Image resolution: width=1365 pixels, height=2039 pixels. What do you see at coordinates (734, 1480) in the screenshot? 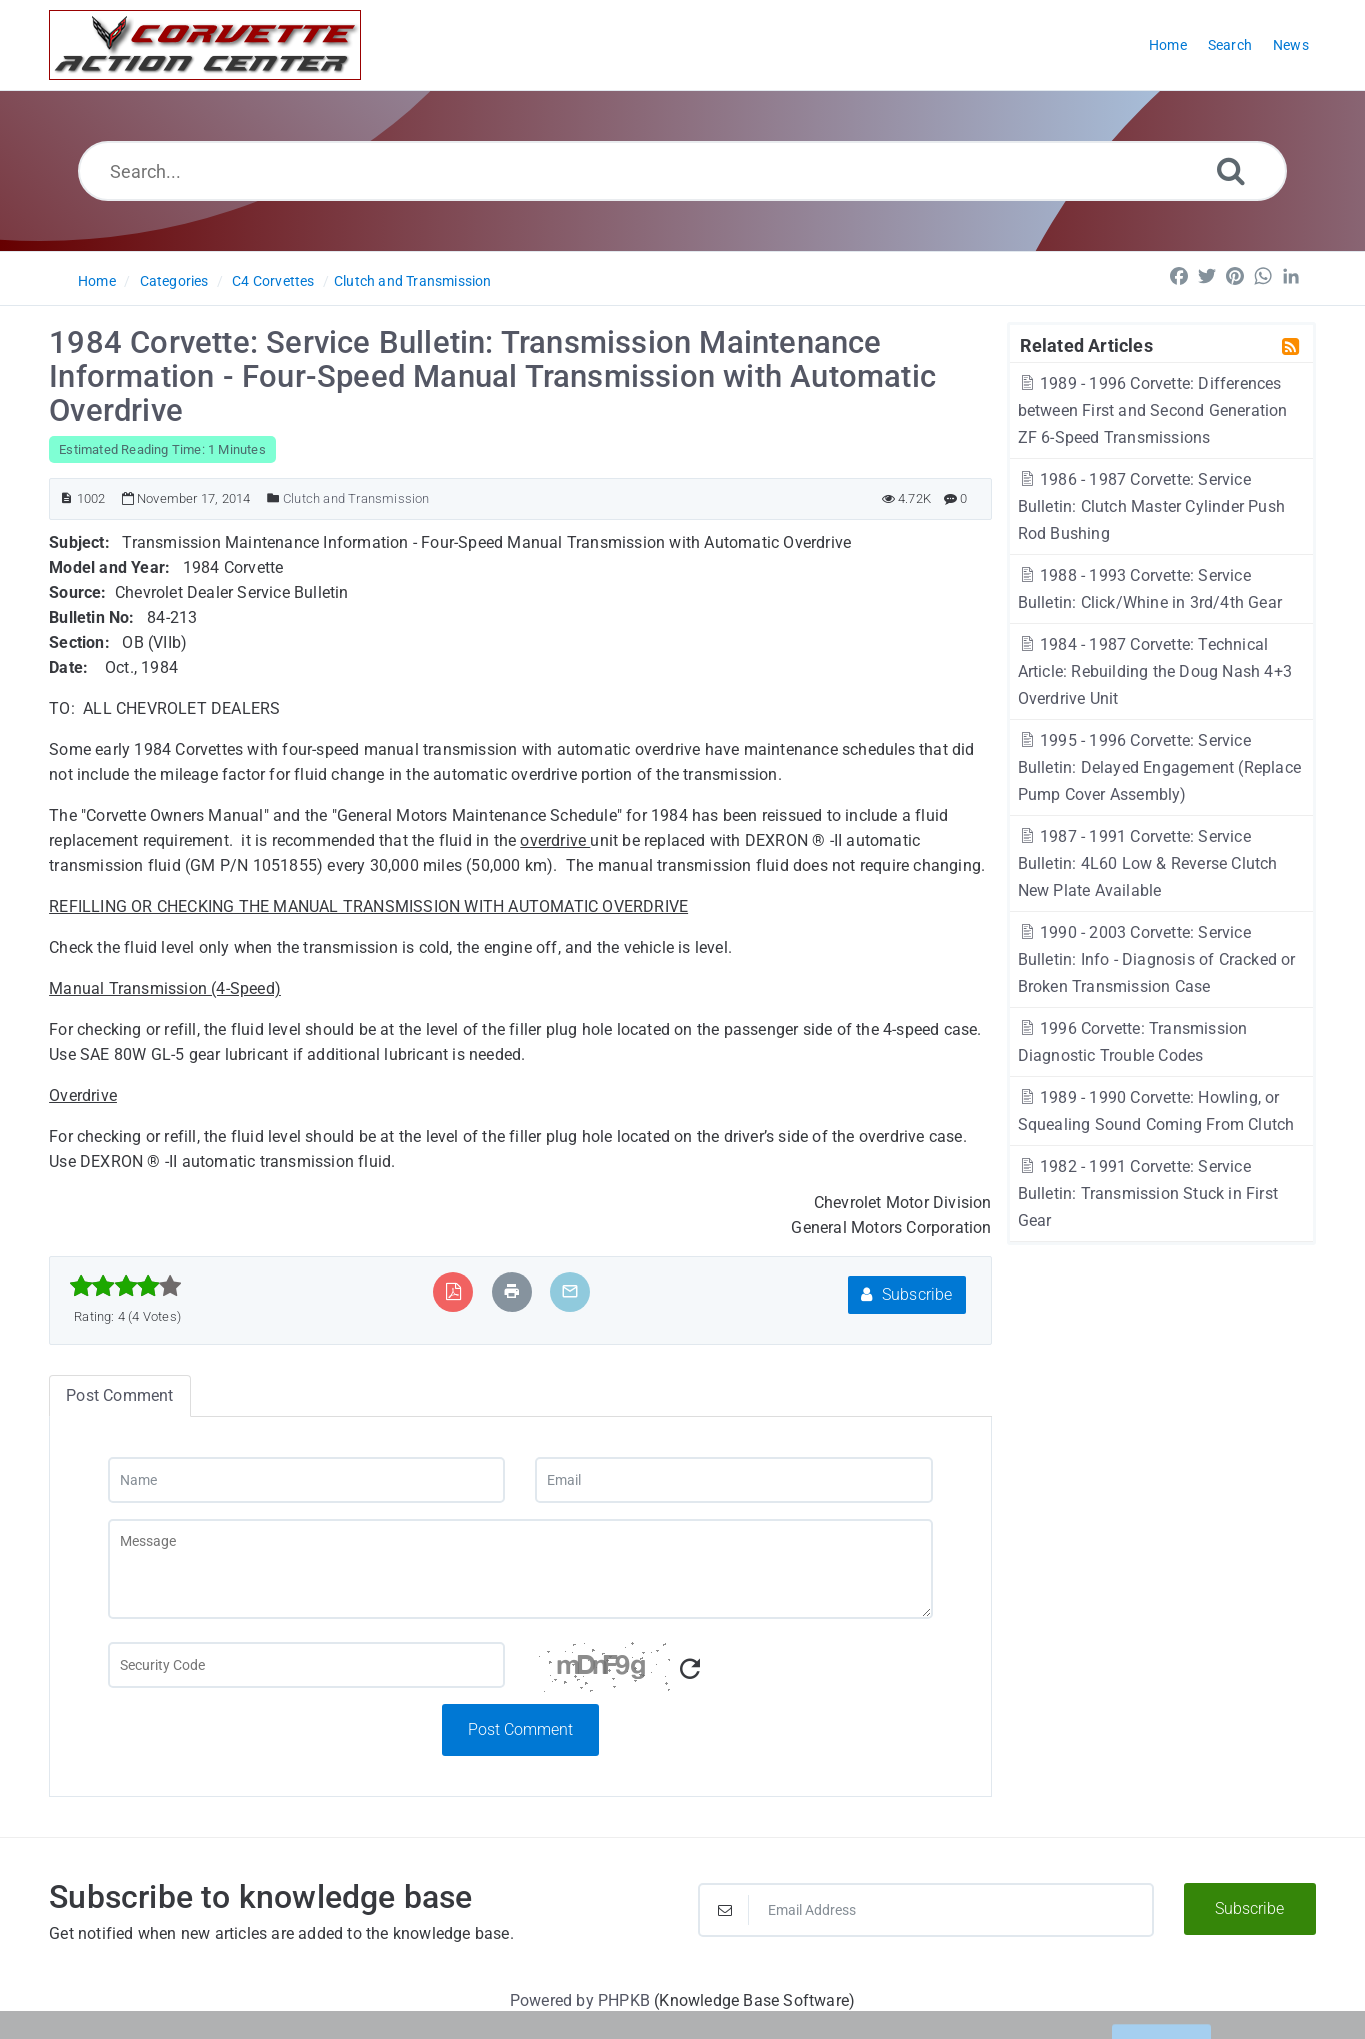
I see `[Email]` at bounding box center [734, 1480].